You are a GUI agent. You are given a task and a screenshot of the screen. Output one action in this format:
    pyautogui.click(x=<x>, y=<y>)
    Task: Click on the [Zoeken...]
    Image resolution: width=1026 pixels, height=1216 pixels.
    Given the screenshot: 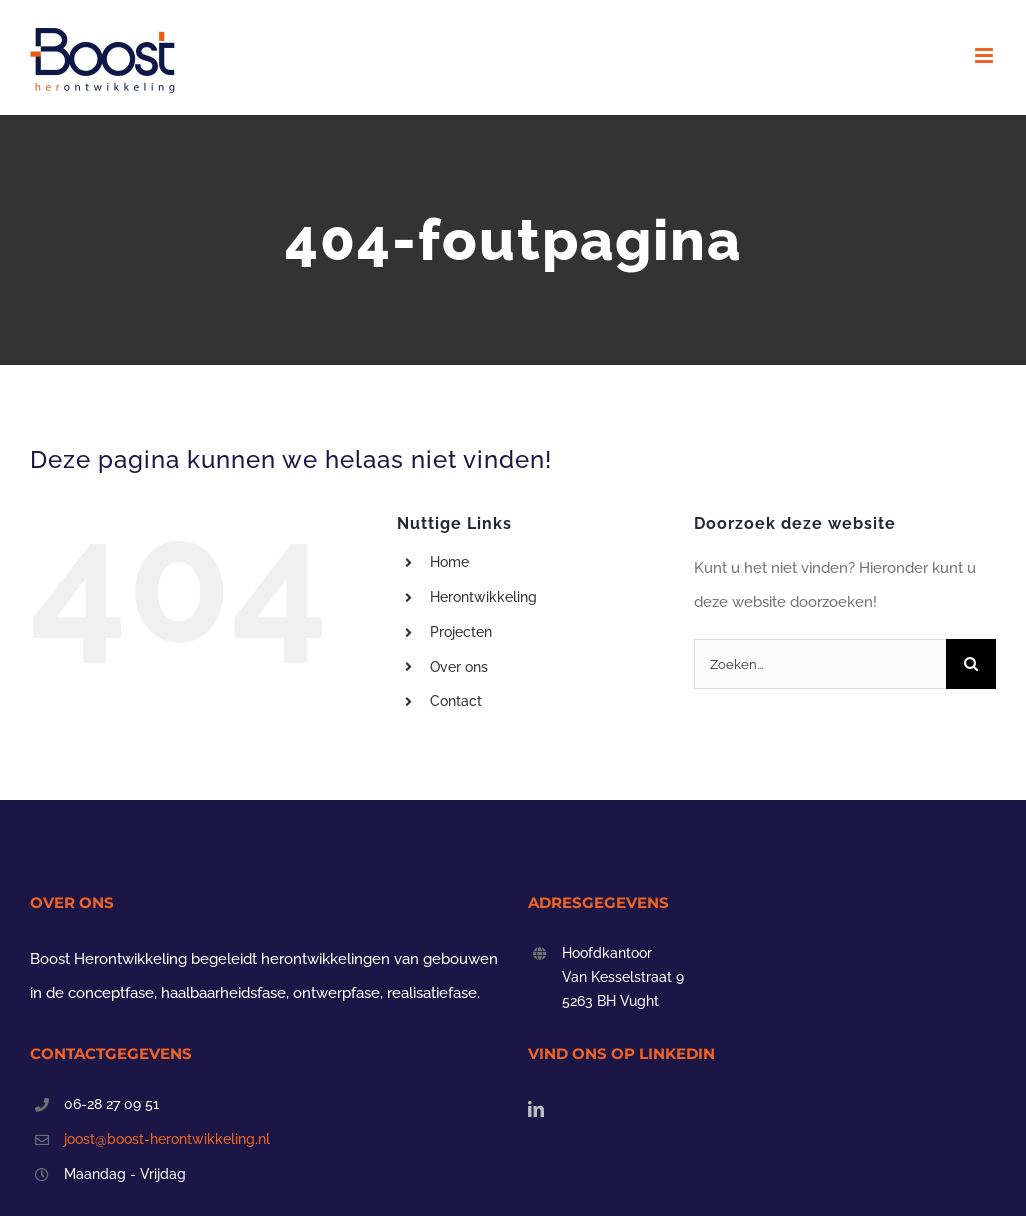 What is the action you would take?
    pyautogui.click(x=820, y=664)
    